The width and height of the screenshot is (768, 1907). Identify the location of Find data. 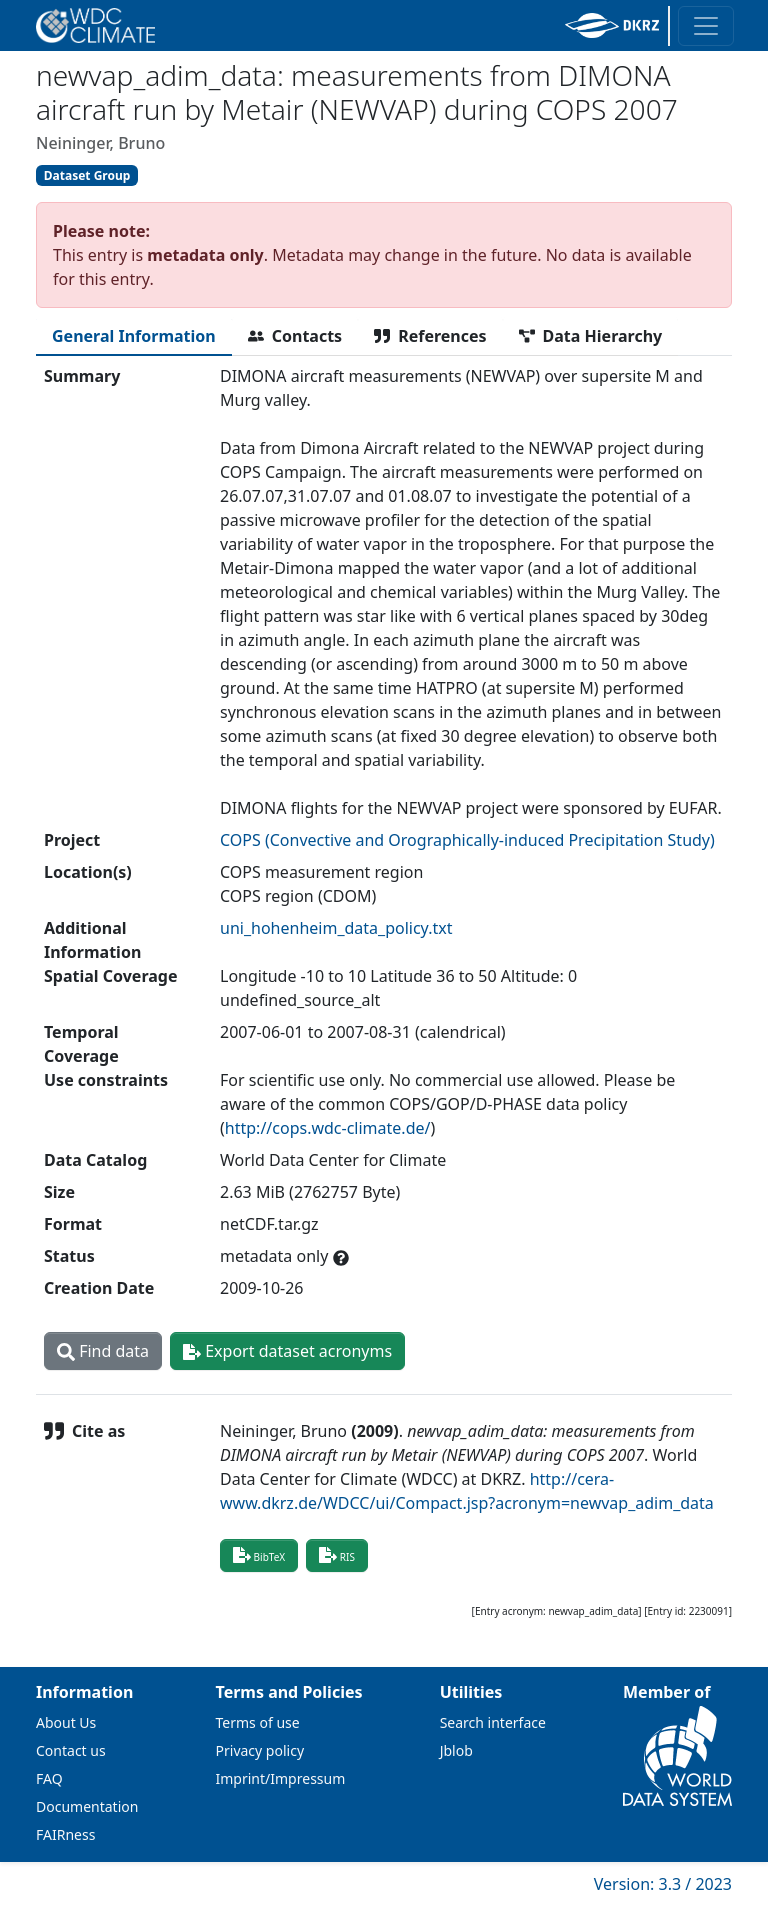
(103, 1351).